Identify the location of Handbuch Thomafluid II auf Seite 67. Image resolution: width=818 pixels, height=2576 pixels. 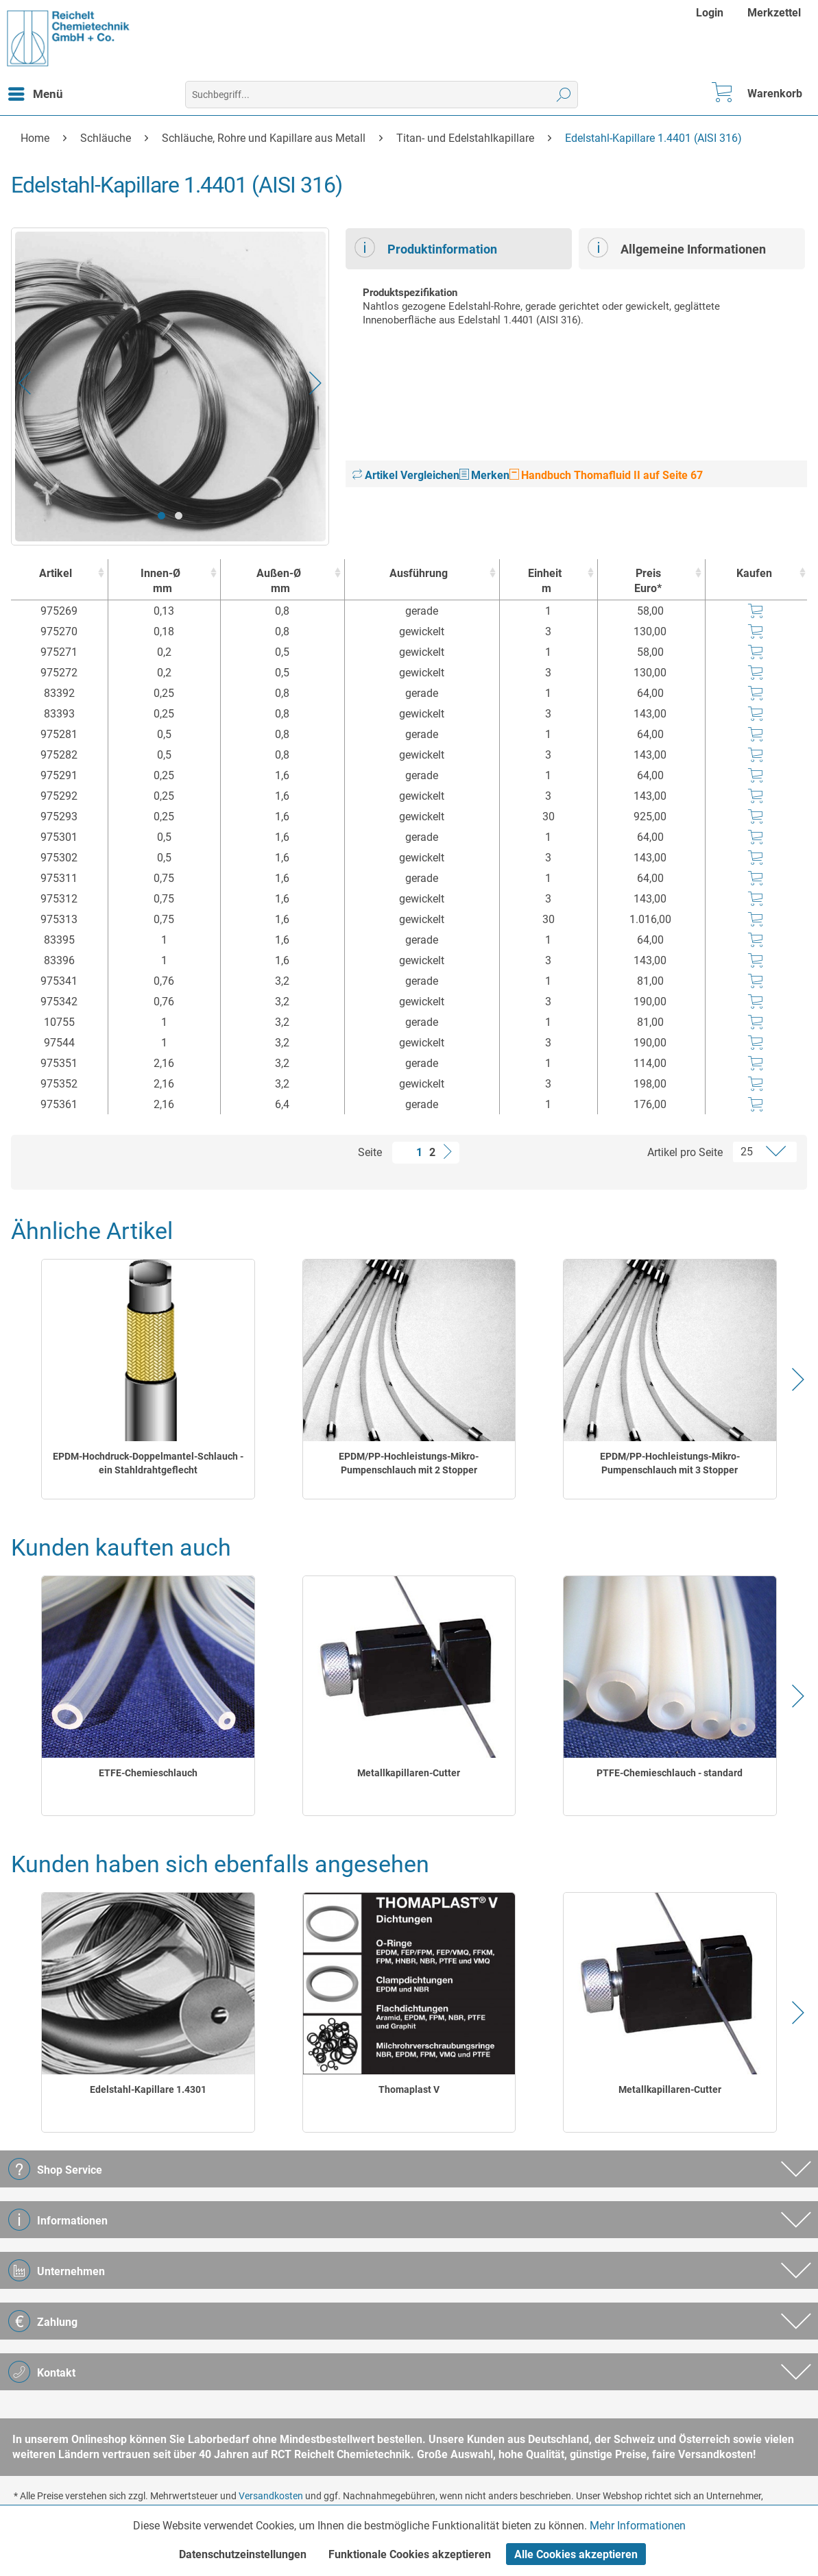
(606, 475).